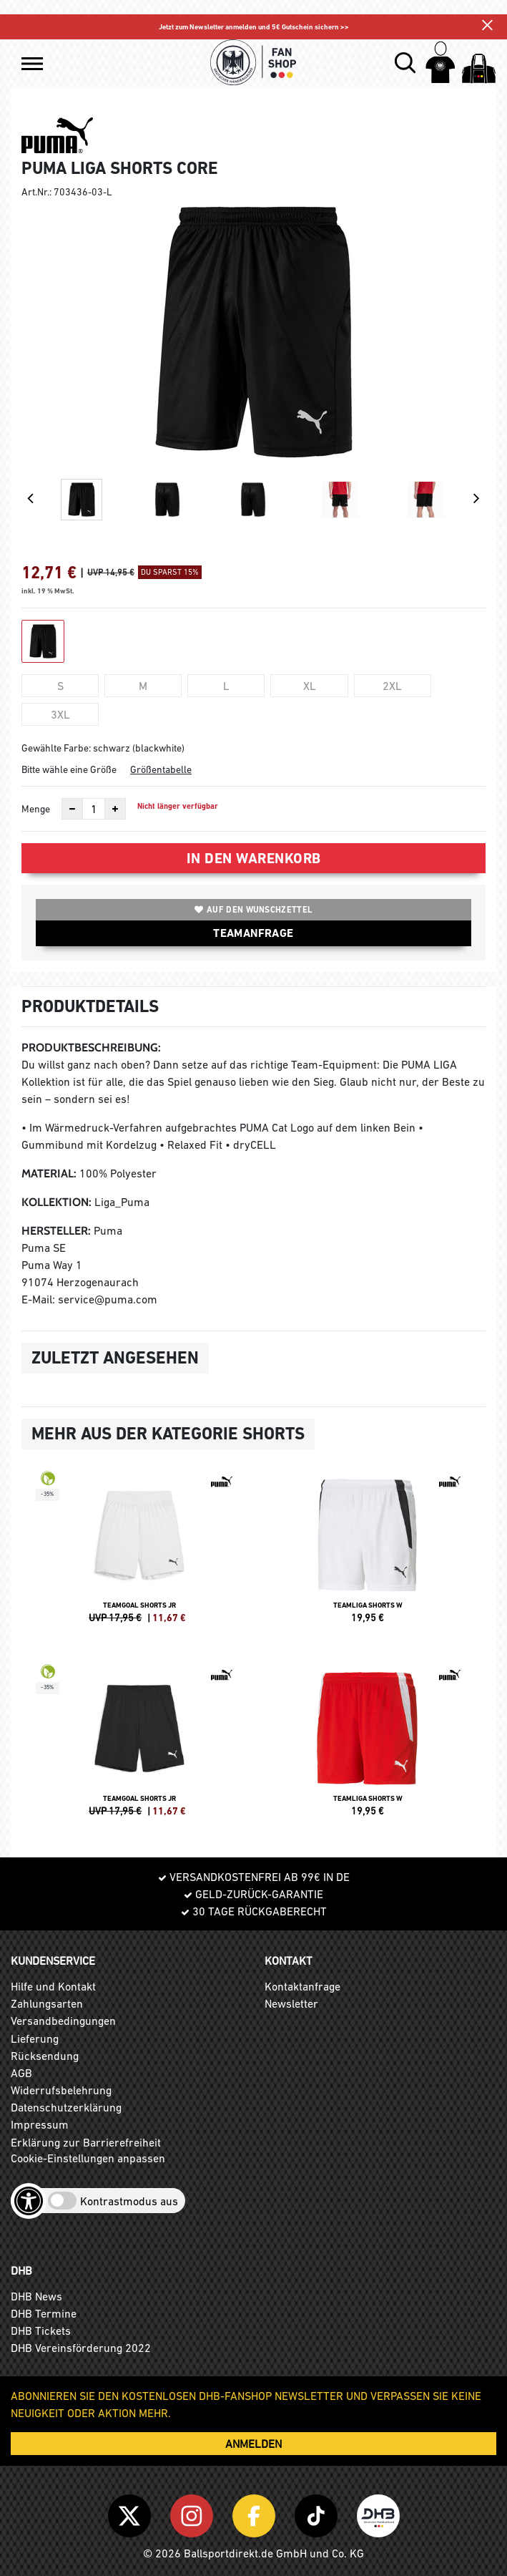  What do you see at coordinates (56, 1202) in the screenshot?
I see `Kollektion:` at bounding box center [56, 1202].